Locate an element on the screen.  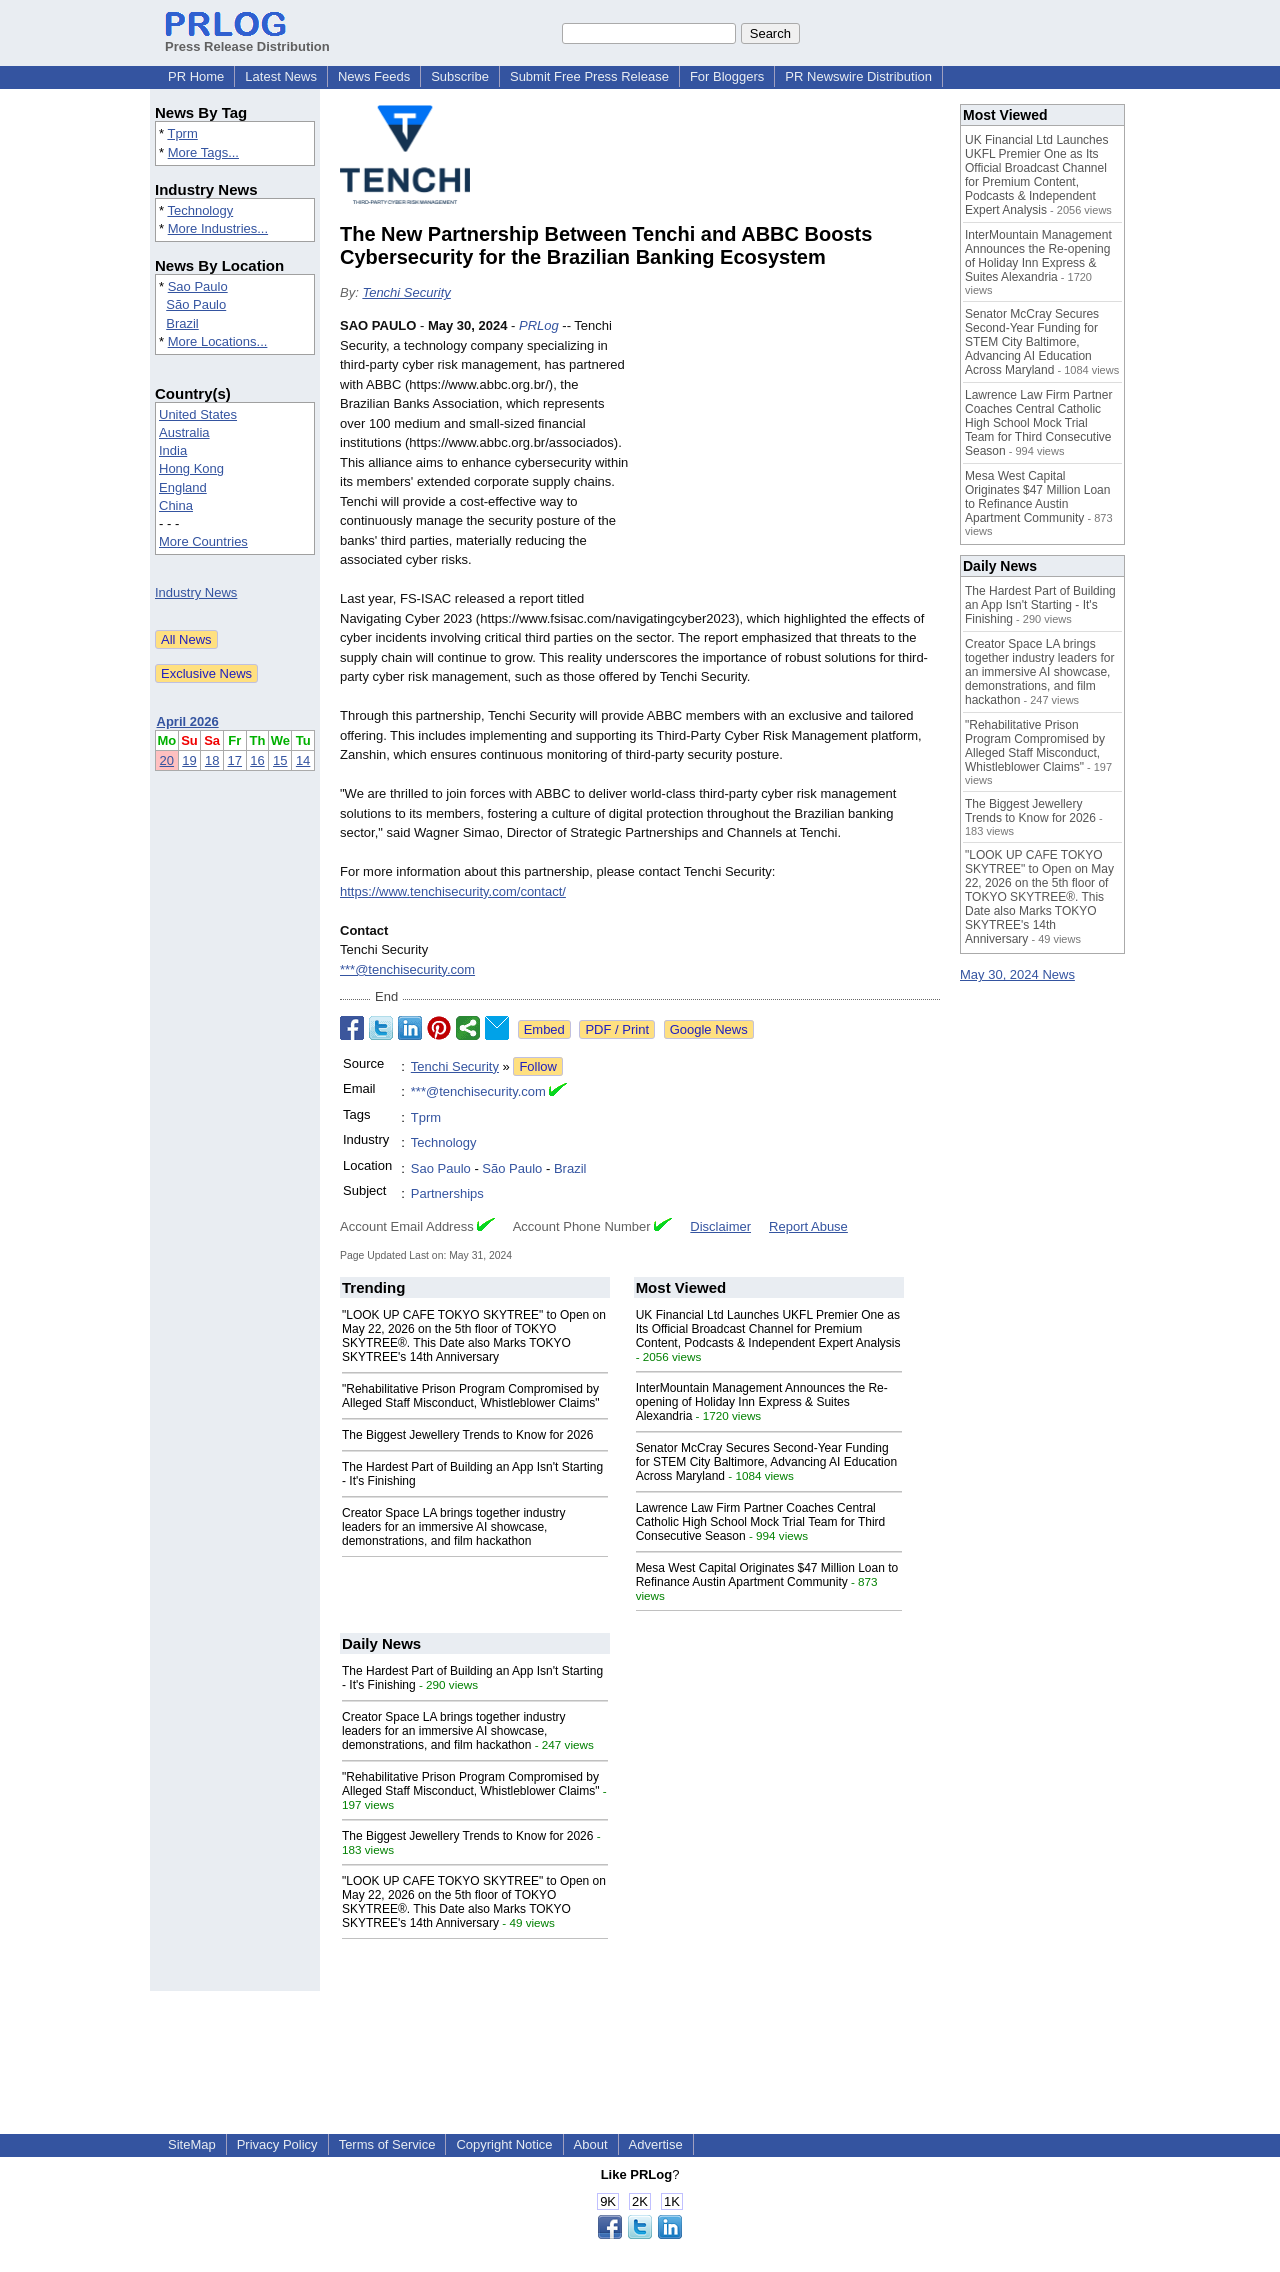
More Countries is located at coordinates (203, 541).